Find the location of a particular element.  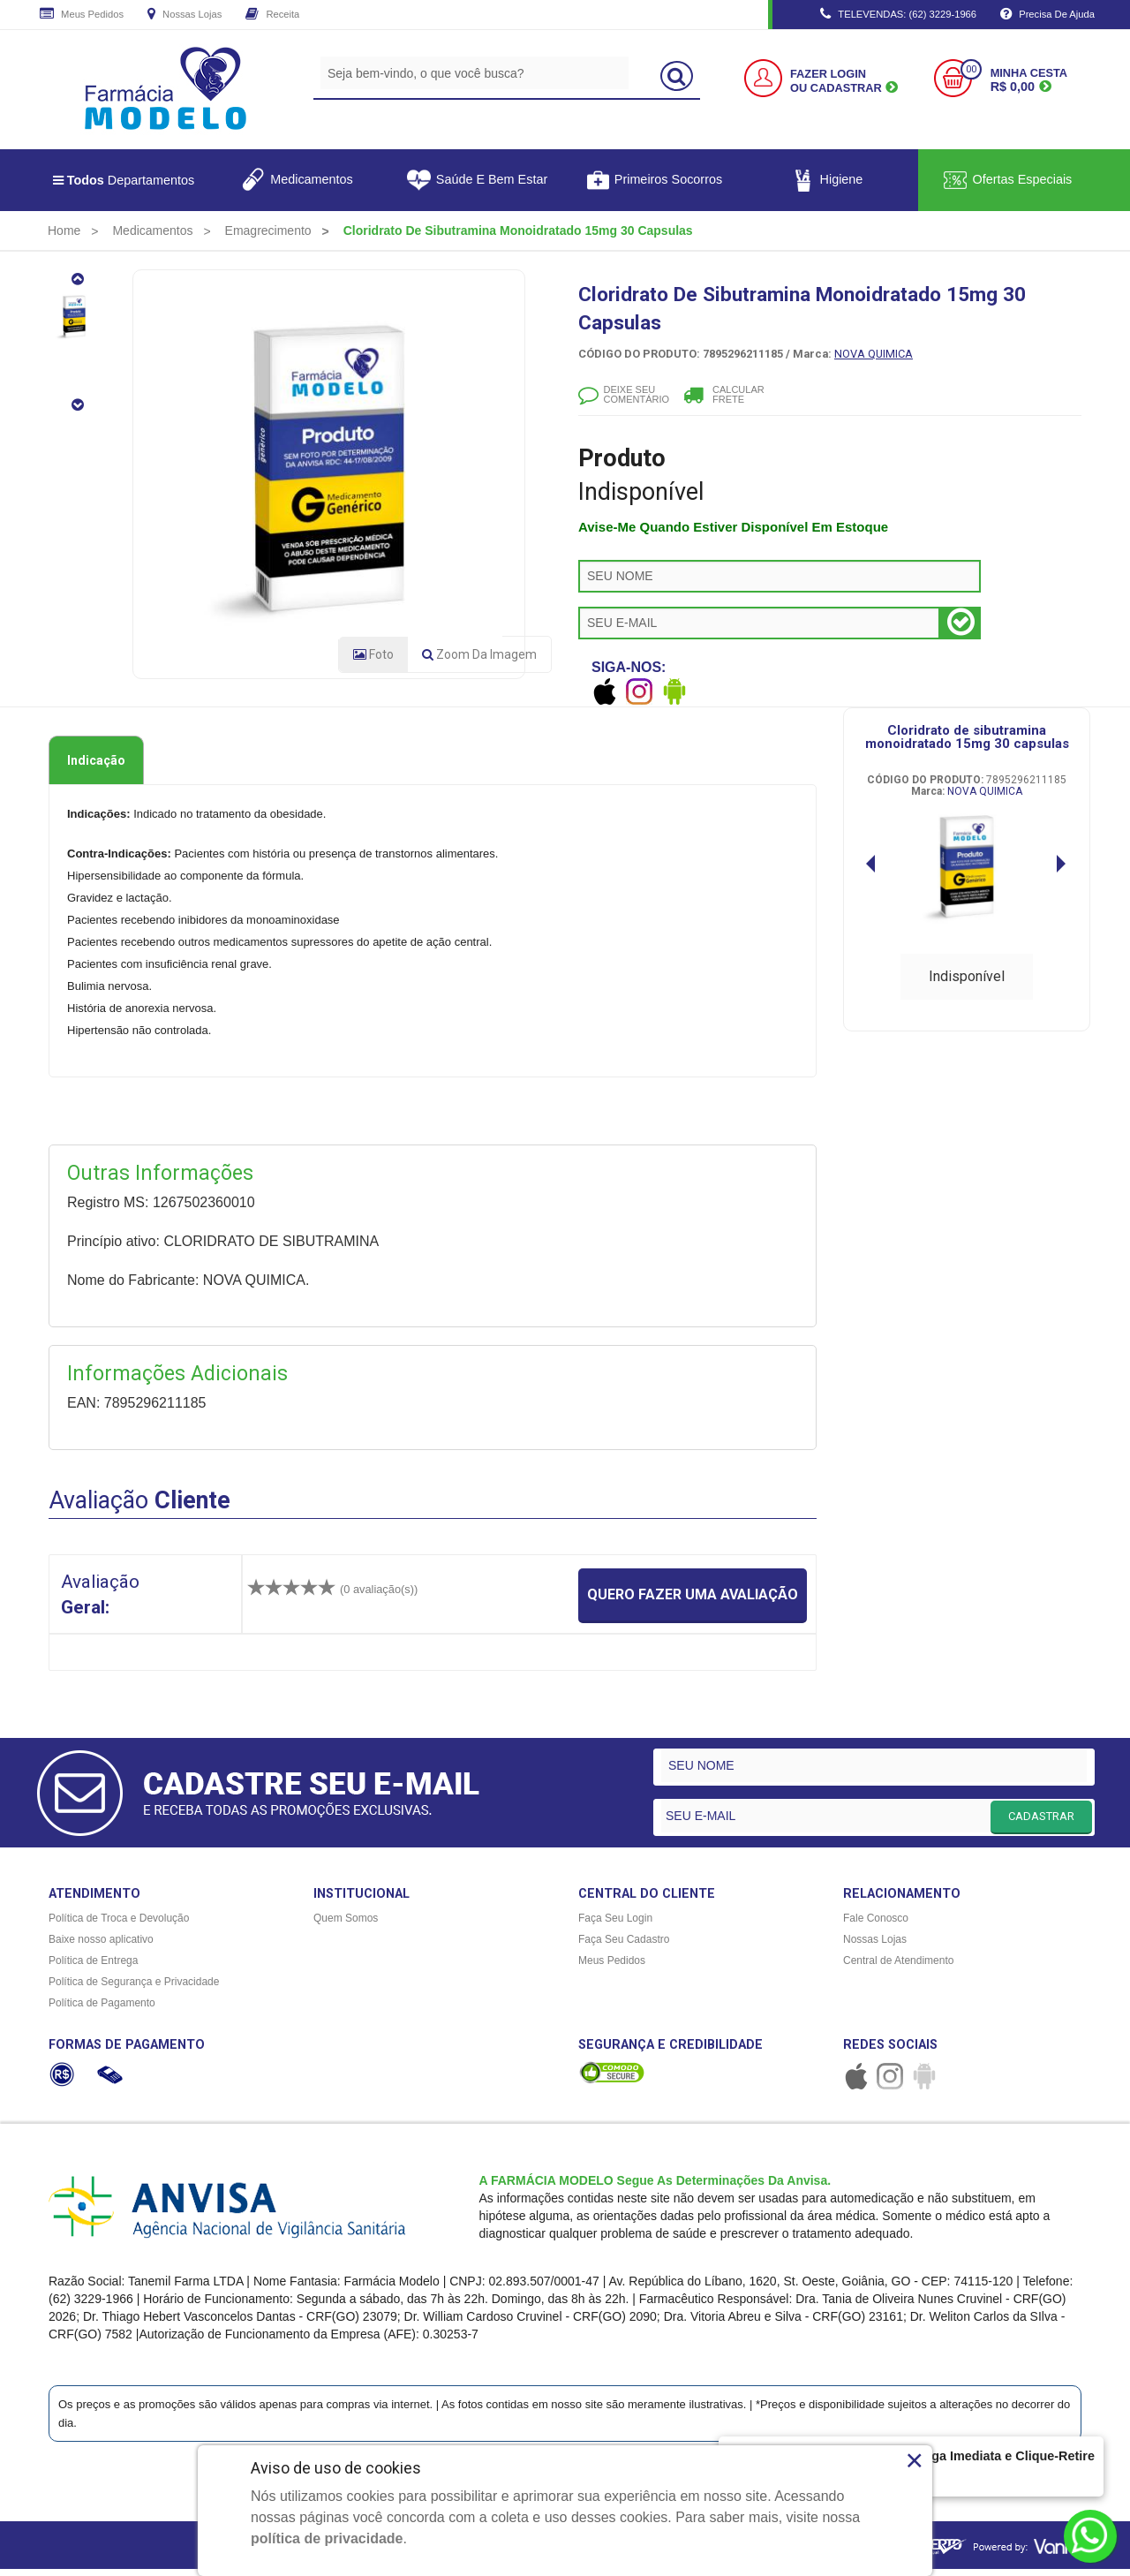

Indicação [tab] is located at coordinates (96, 767).